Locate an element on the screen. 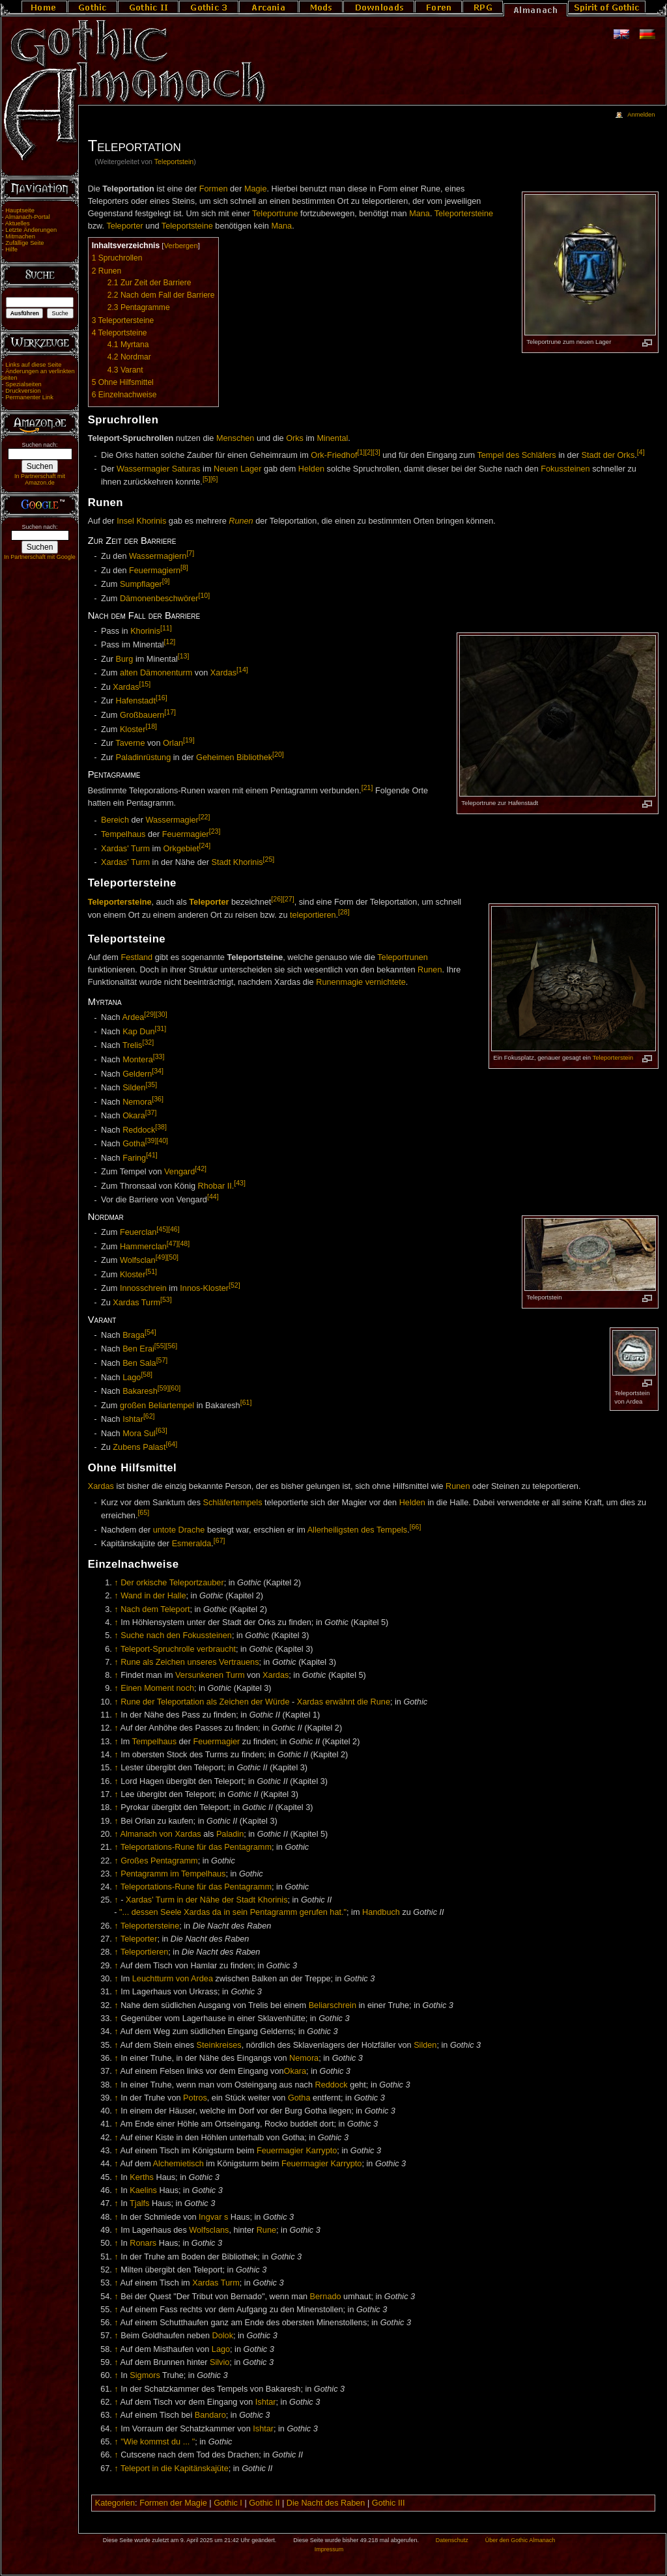 Image resolution: width=667 pixels, height=2576 pixels. Bernado is located at coordinates (325, 2296).